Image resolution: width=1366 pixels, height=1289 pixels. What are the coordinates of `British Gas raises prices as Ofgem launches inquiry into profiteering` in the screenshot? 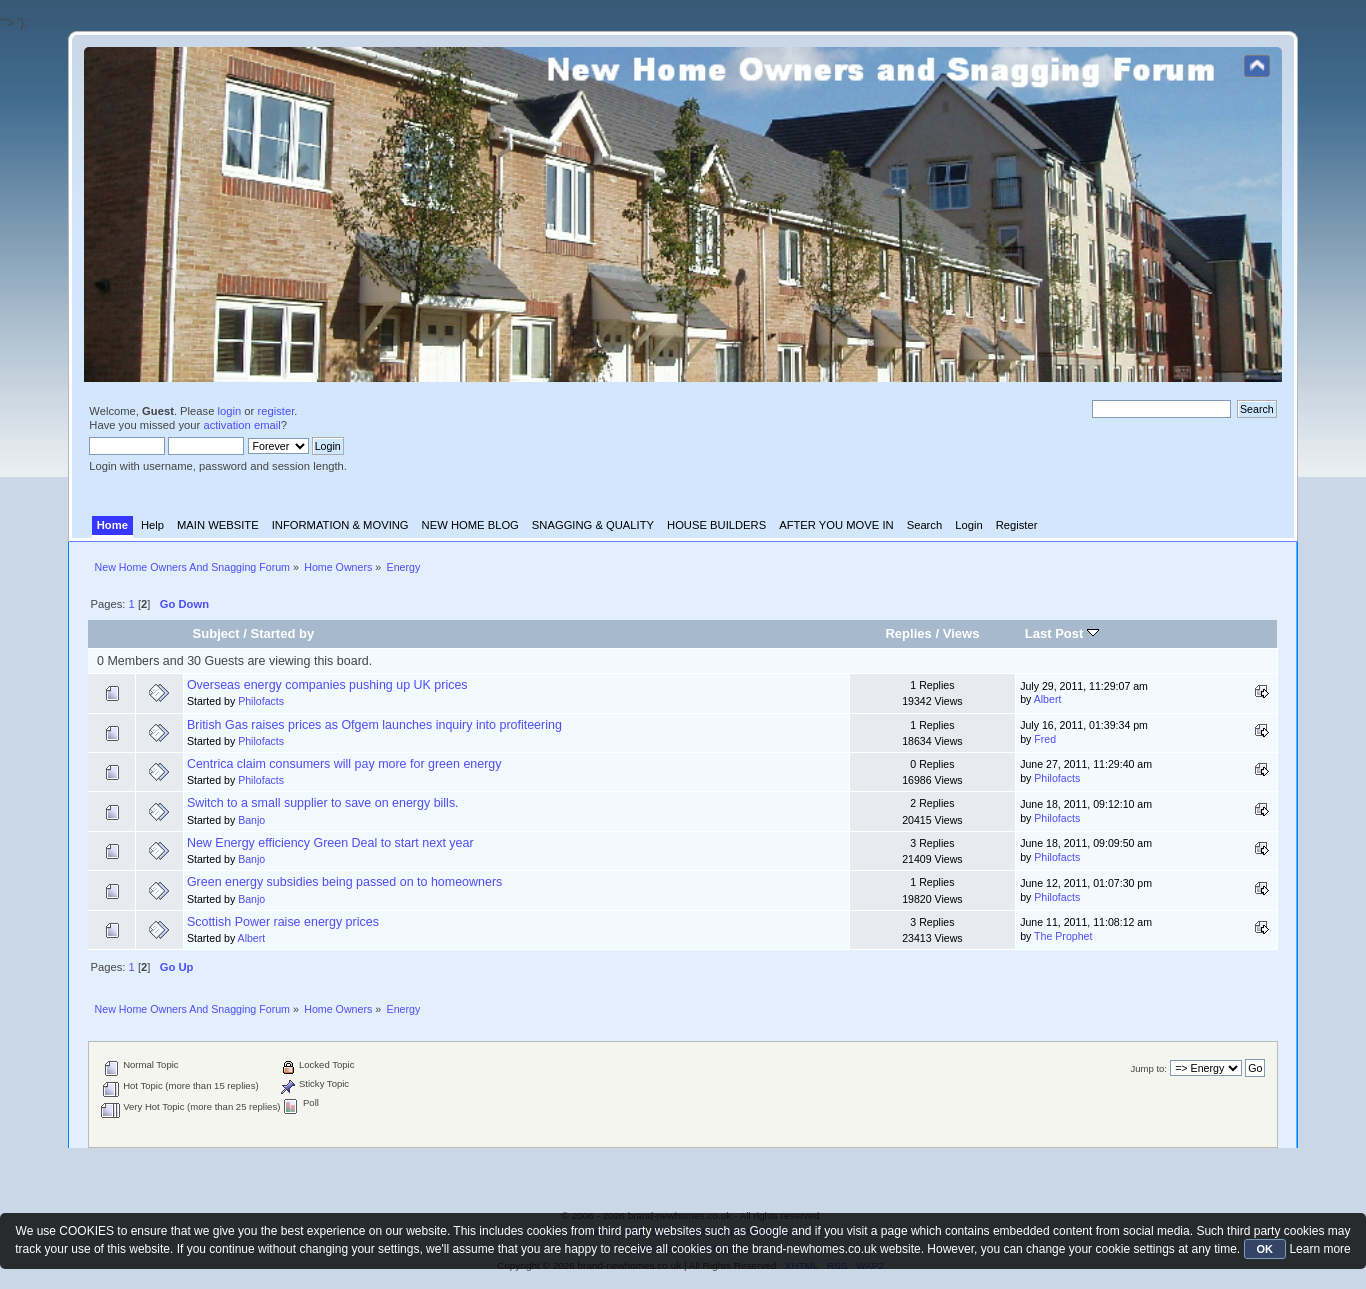 It's located at (374, 725).